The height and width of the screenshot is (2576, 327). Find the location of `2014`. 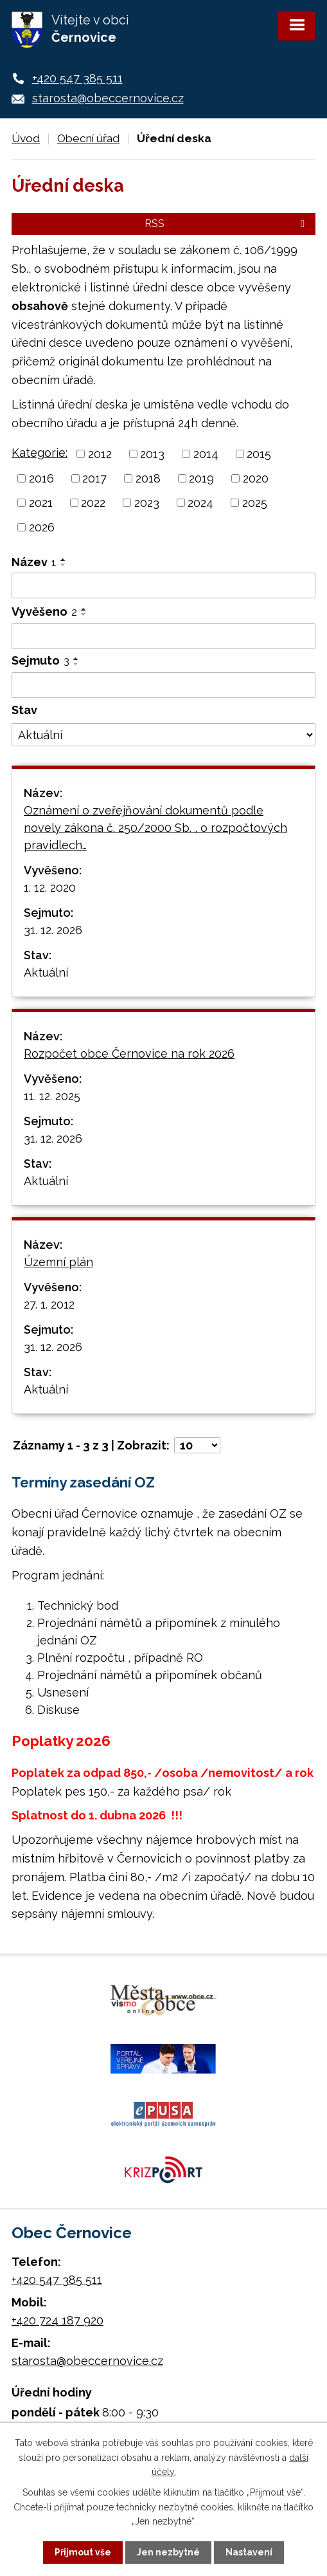

2014 is located at coordinates (205, 454).